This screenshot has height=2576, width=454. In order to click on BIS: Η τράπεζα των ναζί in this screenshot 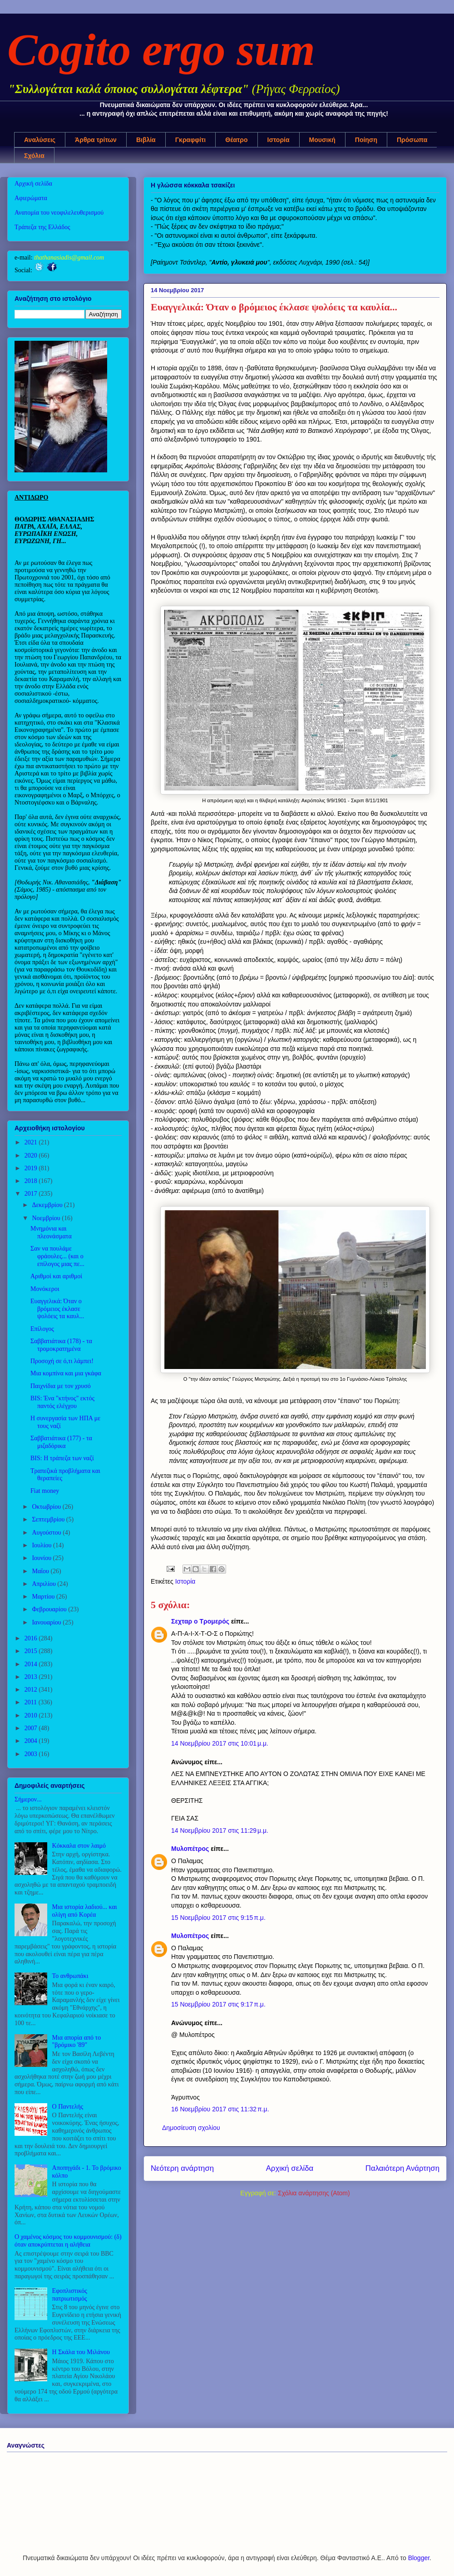, I will do `click(62, 1458)`.